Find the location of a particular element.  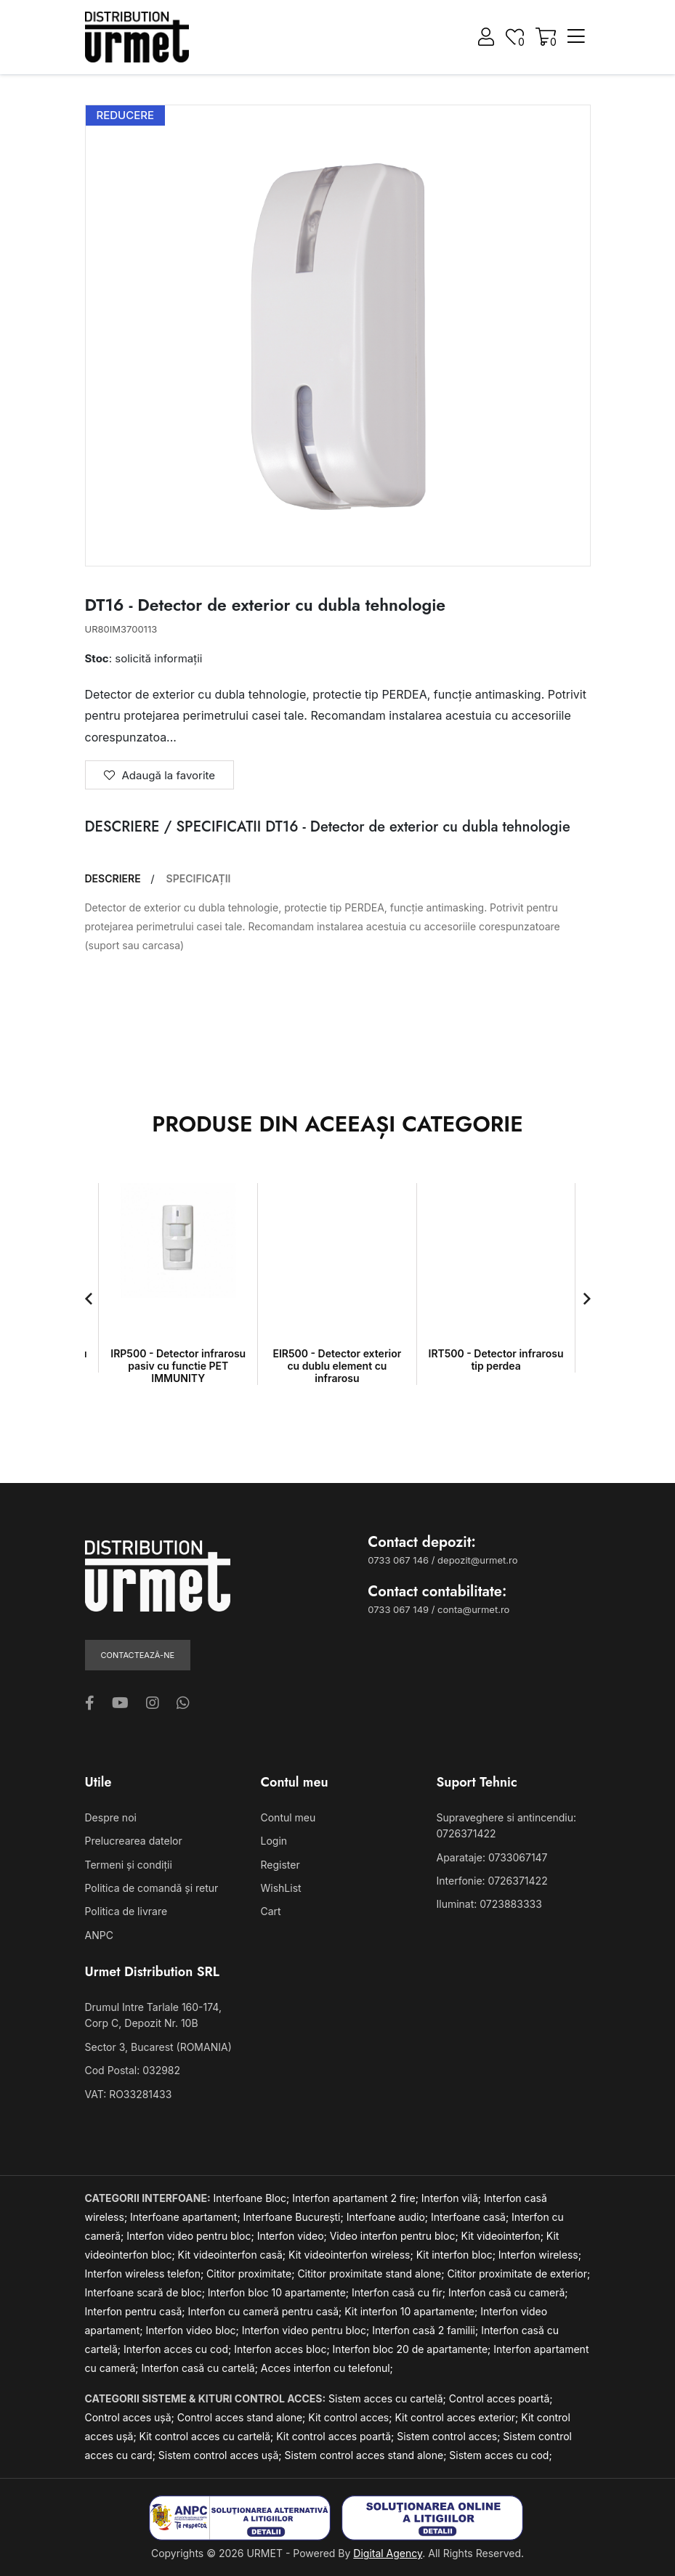

Interfon pentru casă; is located at coordinates (136, 2311).